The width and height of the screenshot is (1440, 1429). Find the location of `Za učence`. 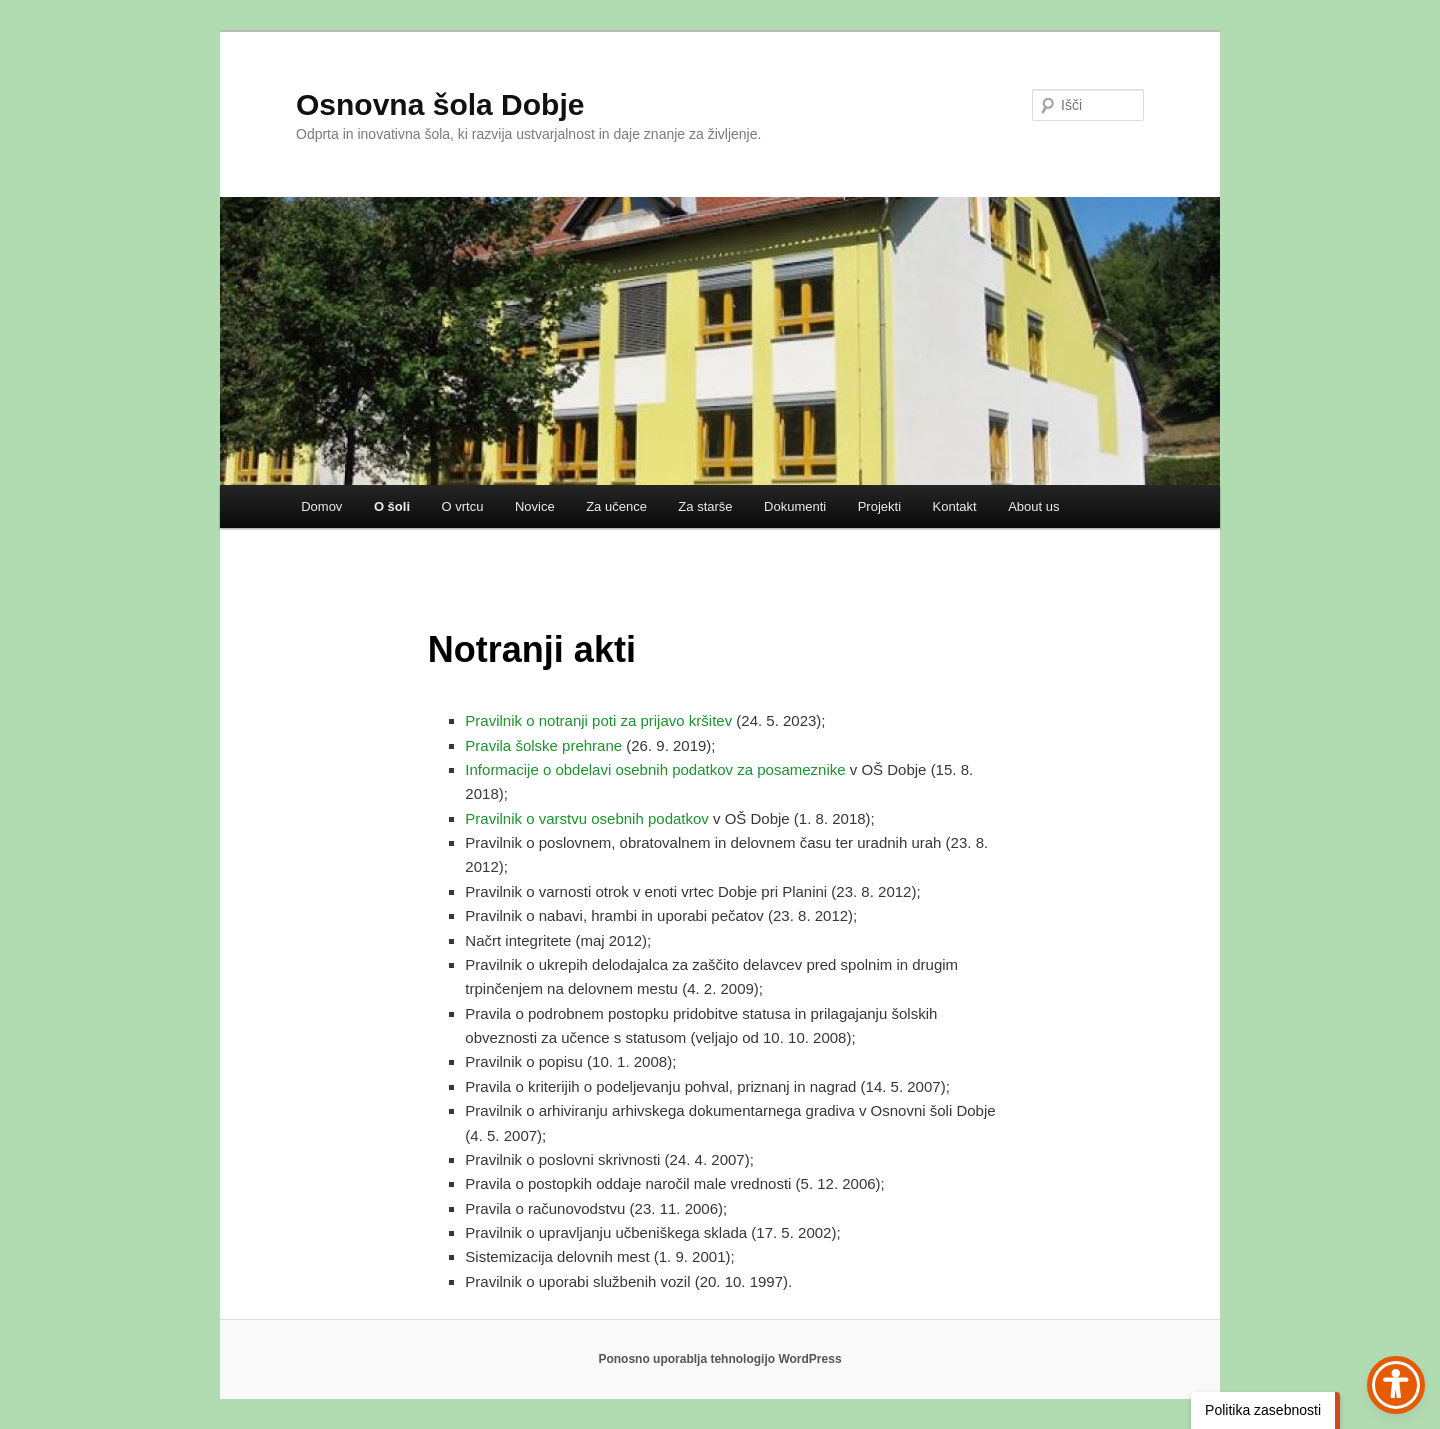

Za učence is located at coordinates (616, 506).